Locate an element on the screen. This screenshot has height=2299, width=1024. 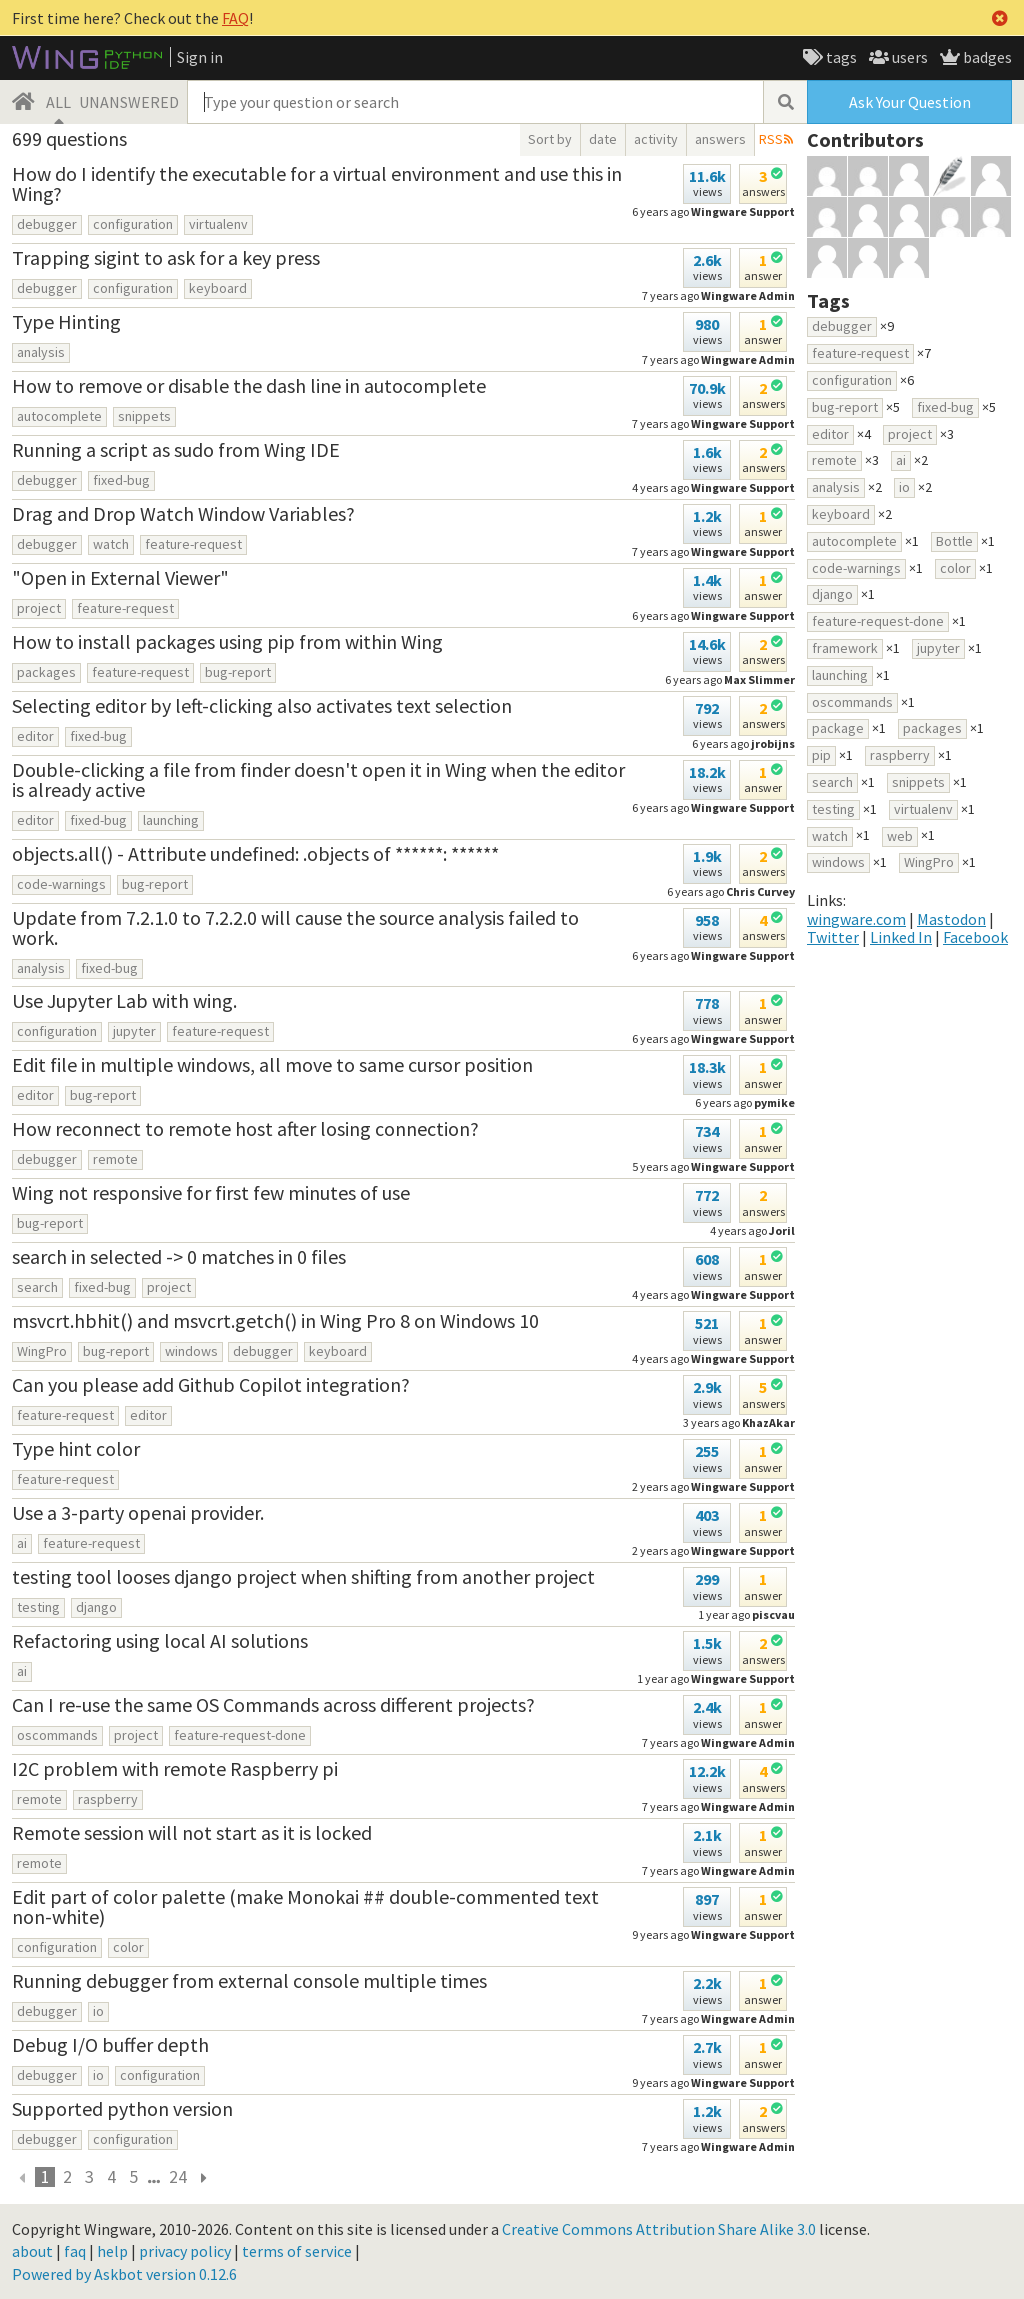
objects.all() - Attribute undefined: .objects of ******: ****** is located at coordinates (255, 853).